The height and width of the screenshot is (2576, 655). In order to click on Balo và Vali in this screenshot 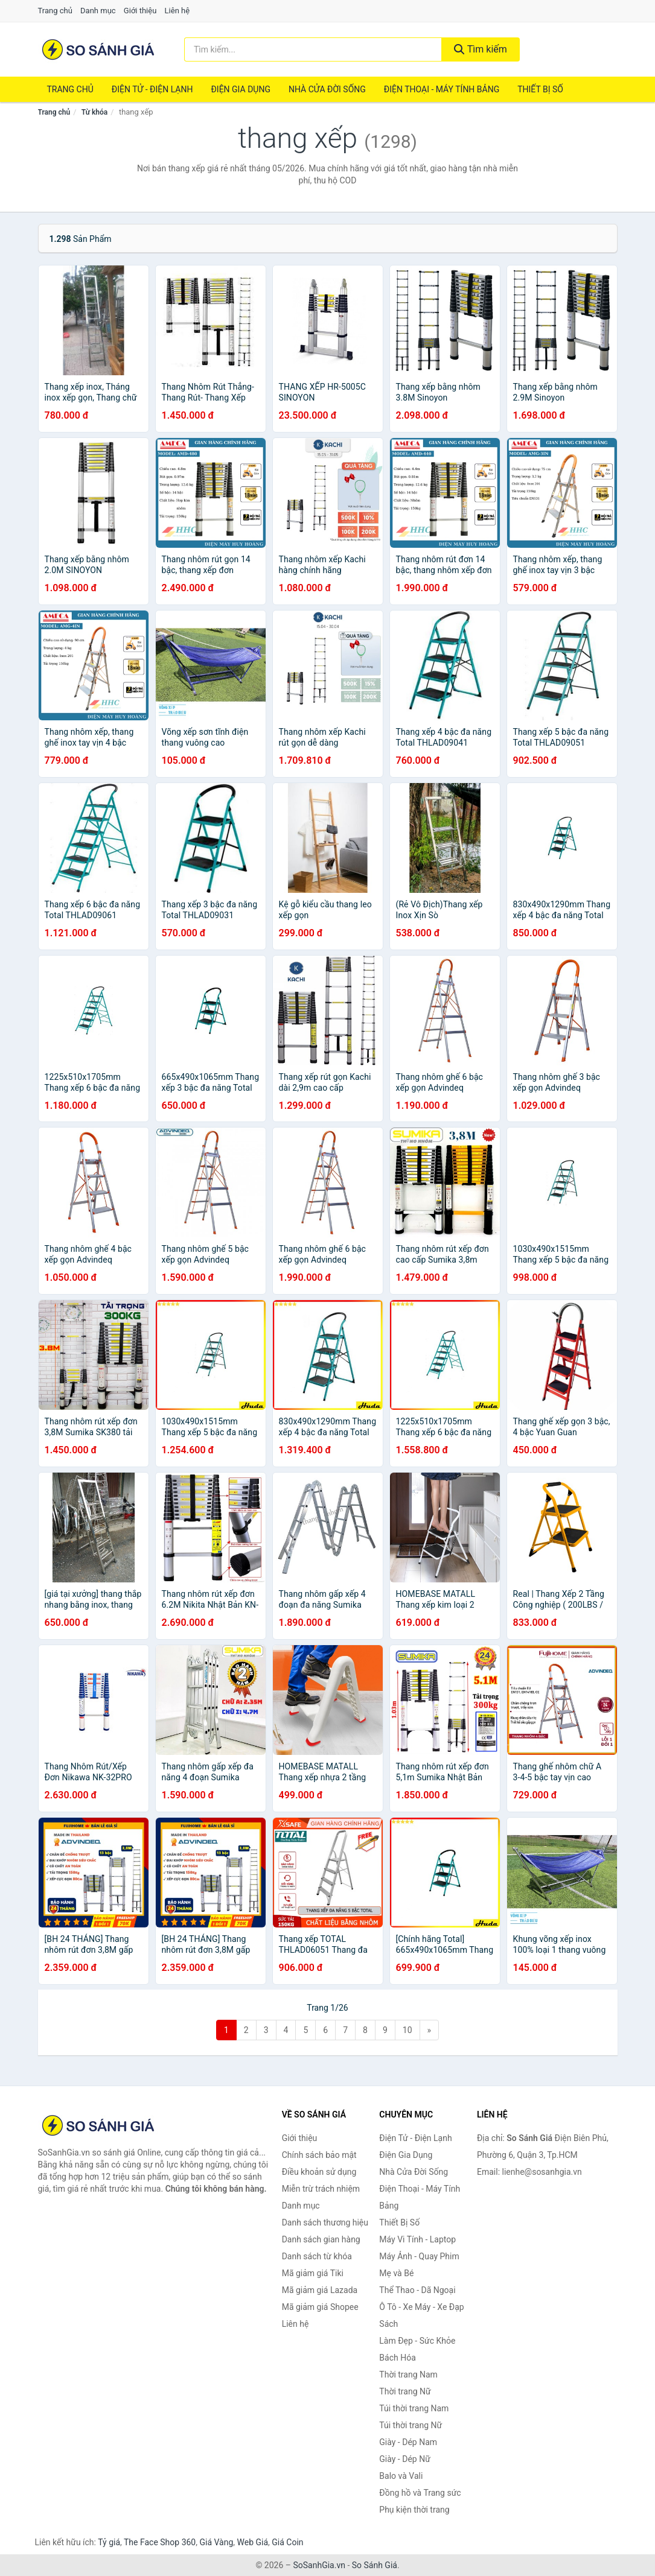, I will do `click(401, 2476)`.